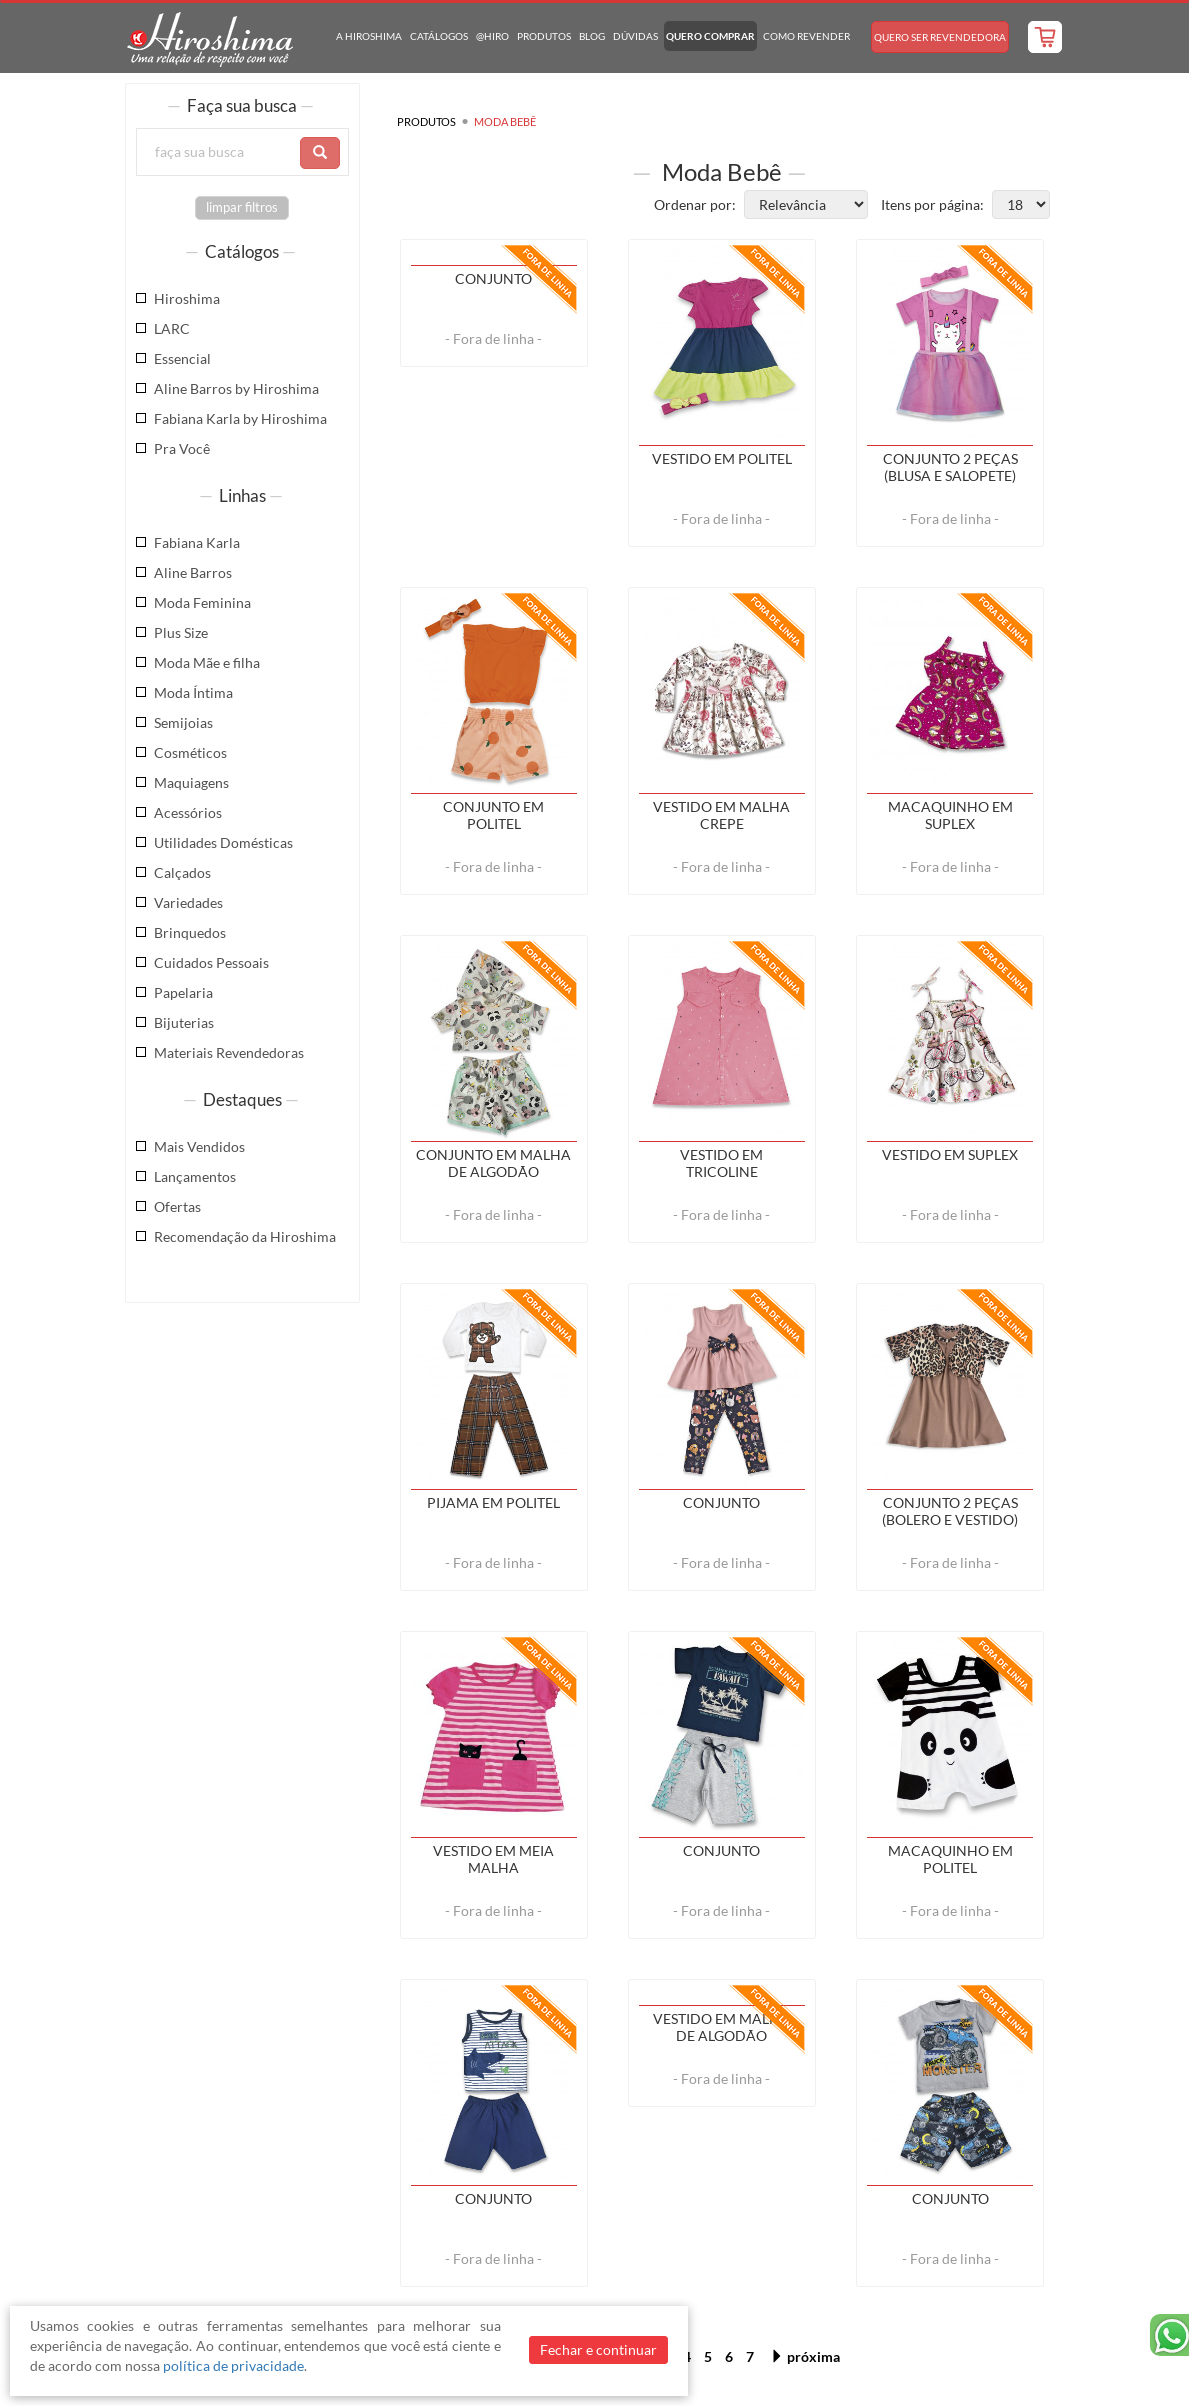 The width and height of the screenshot is (1189, 2406). Describe the element at coordinates (207, 662) in the screenshot. I see `Moda Mãe e filha` at that location.